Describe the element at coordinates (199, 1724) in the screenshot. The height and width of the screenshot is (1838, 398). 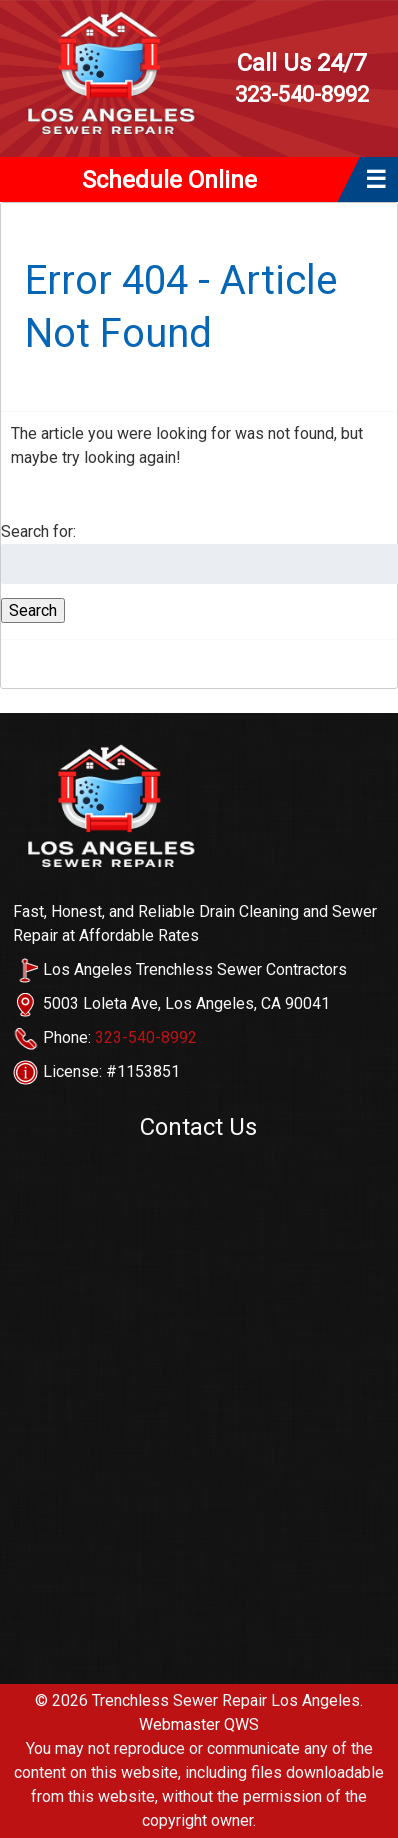
I see `Webmaster QWS` at that location.